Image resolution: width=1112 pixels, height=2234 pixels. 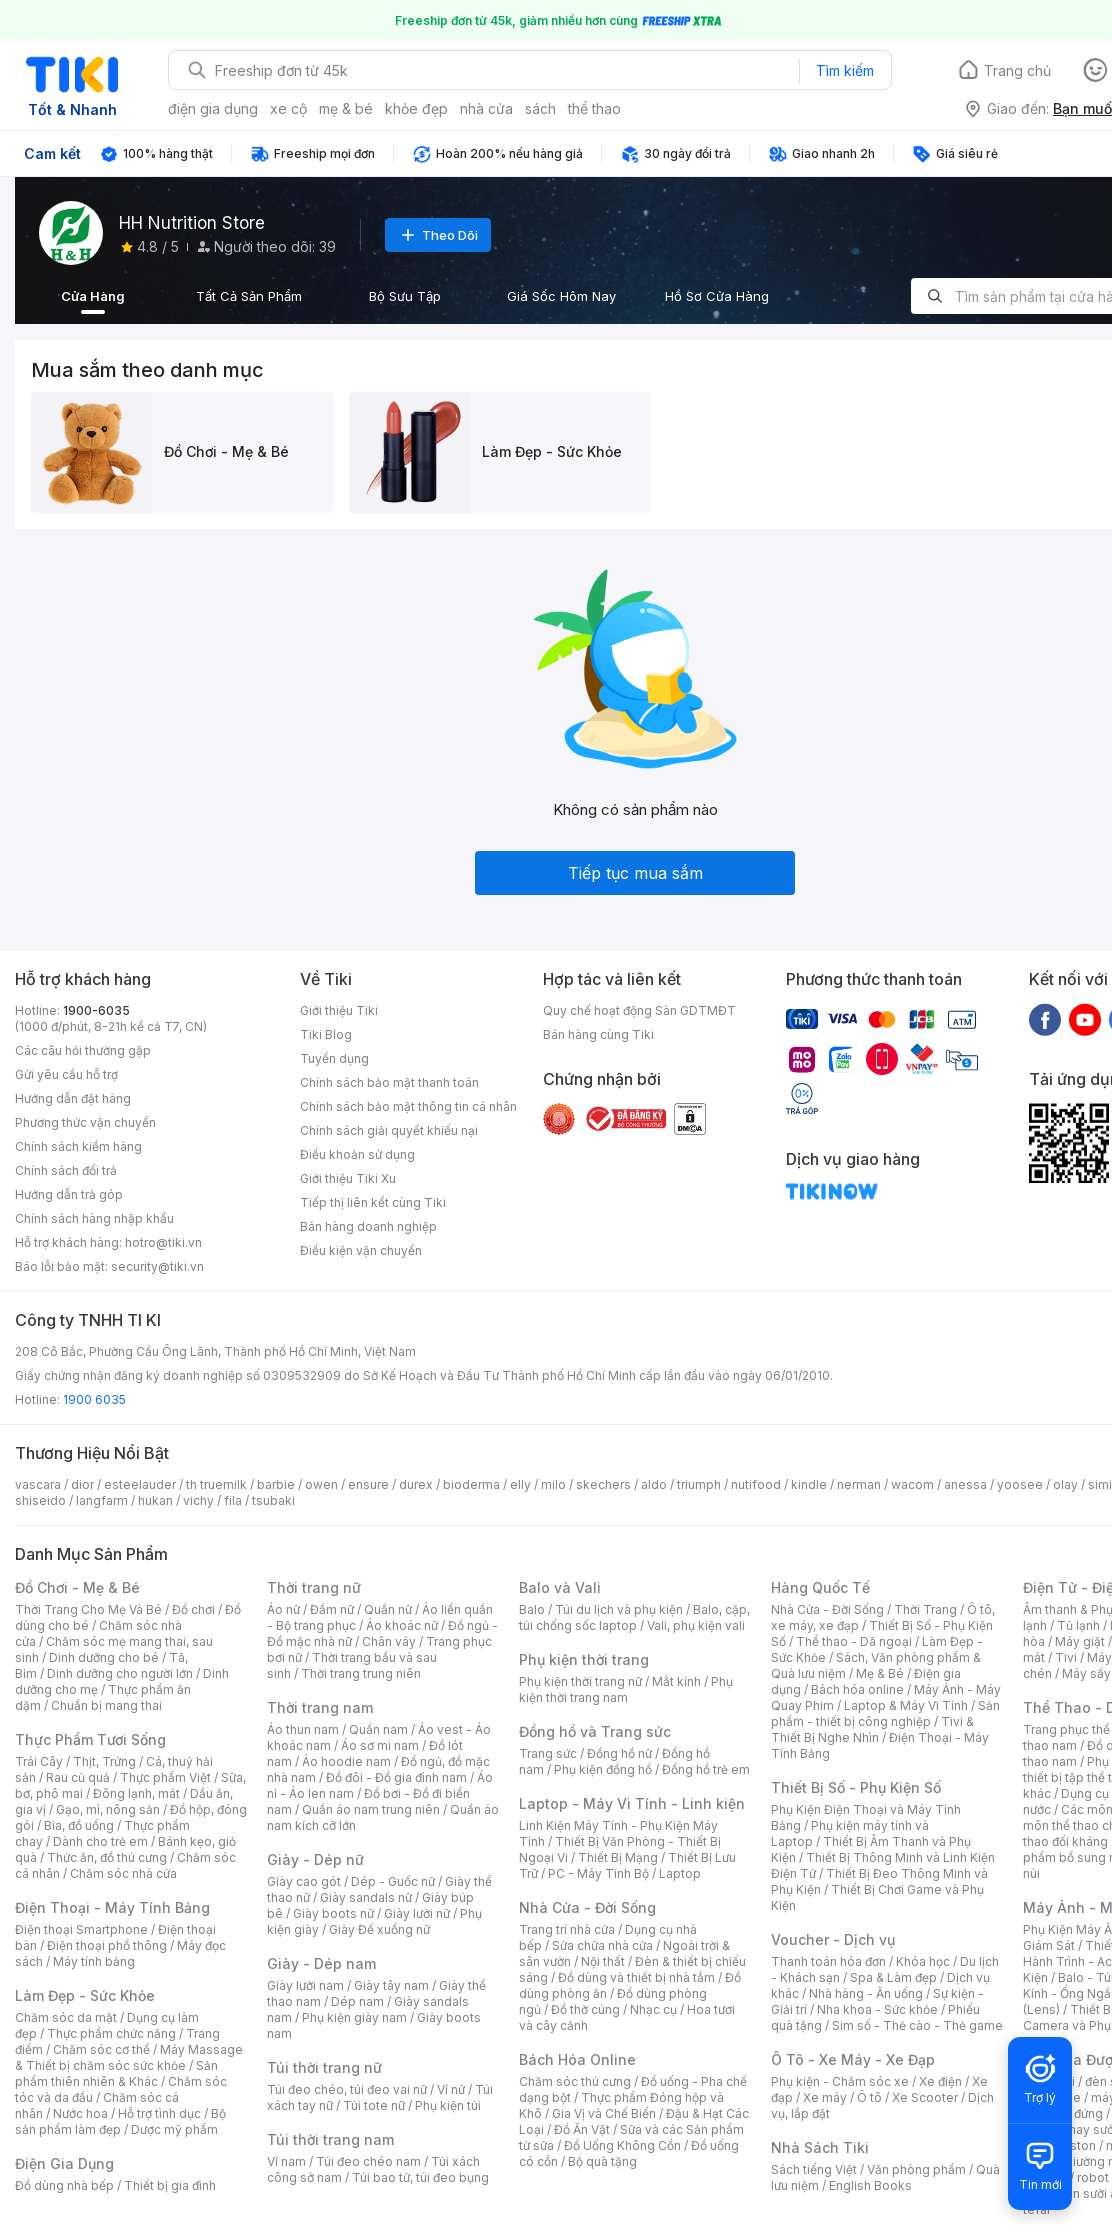 What do you see at coordinates (366, 1897) in the screenshot?
I see `Giày sandals nữ` at bounding box center [366, 1897].